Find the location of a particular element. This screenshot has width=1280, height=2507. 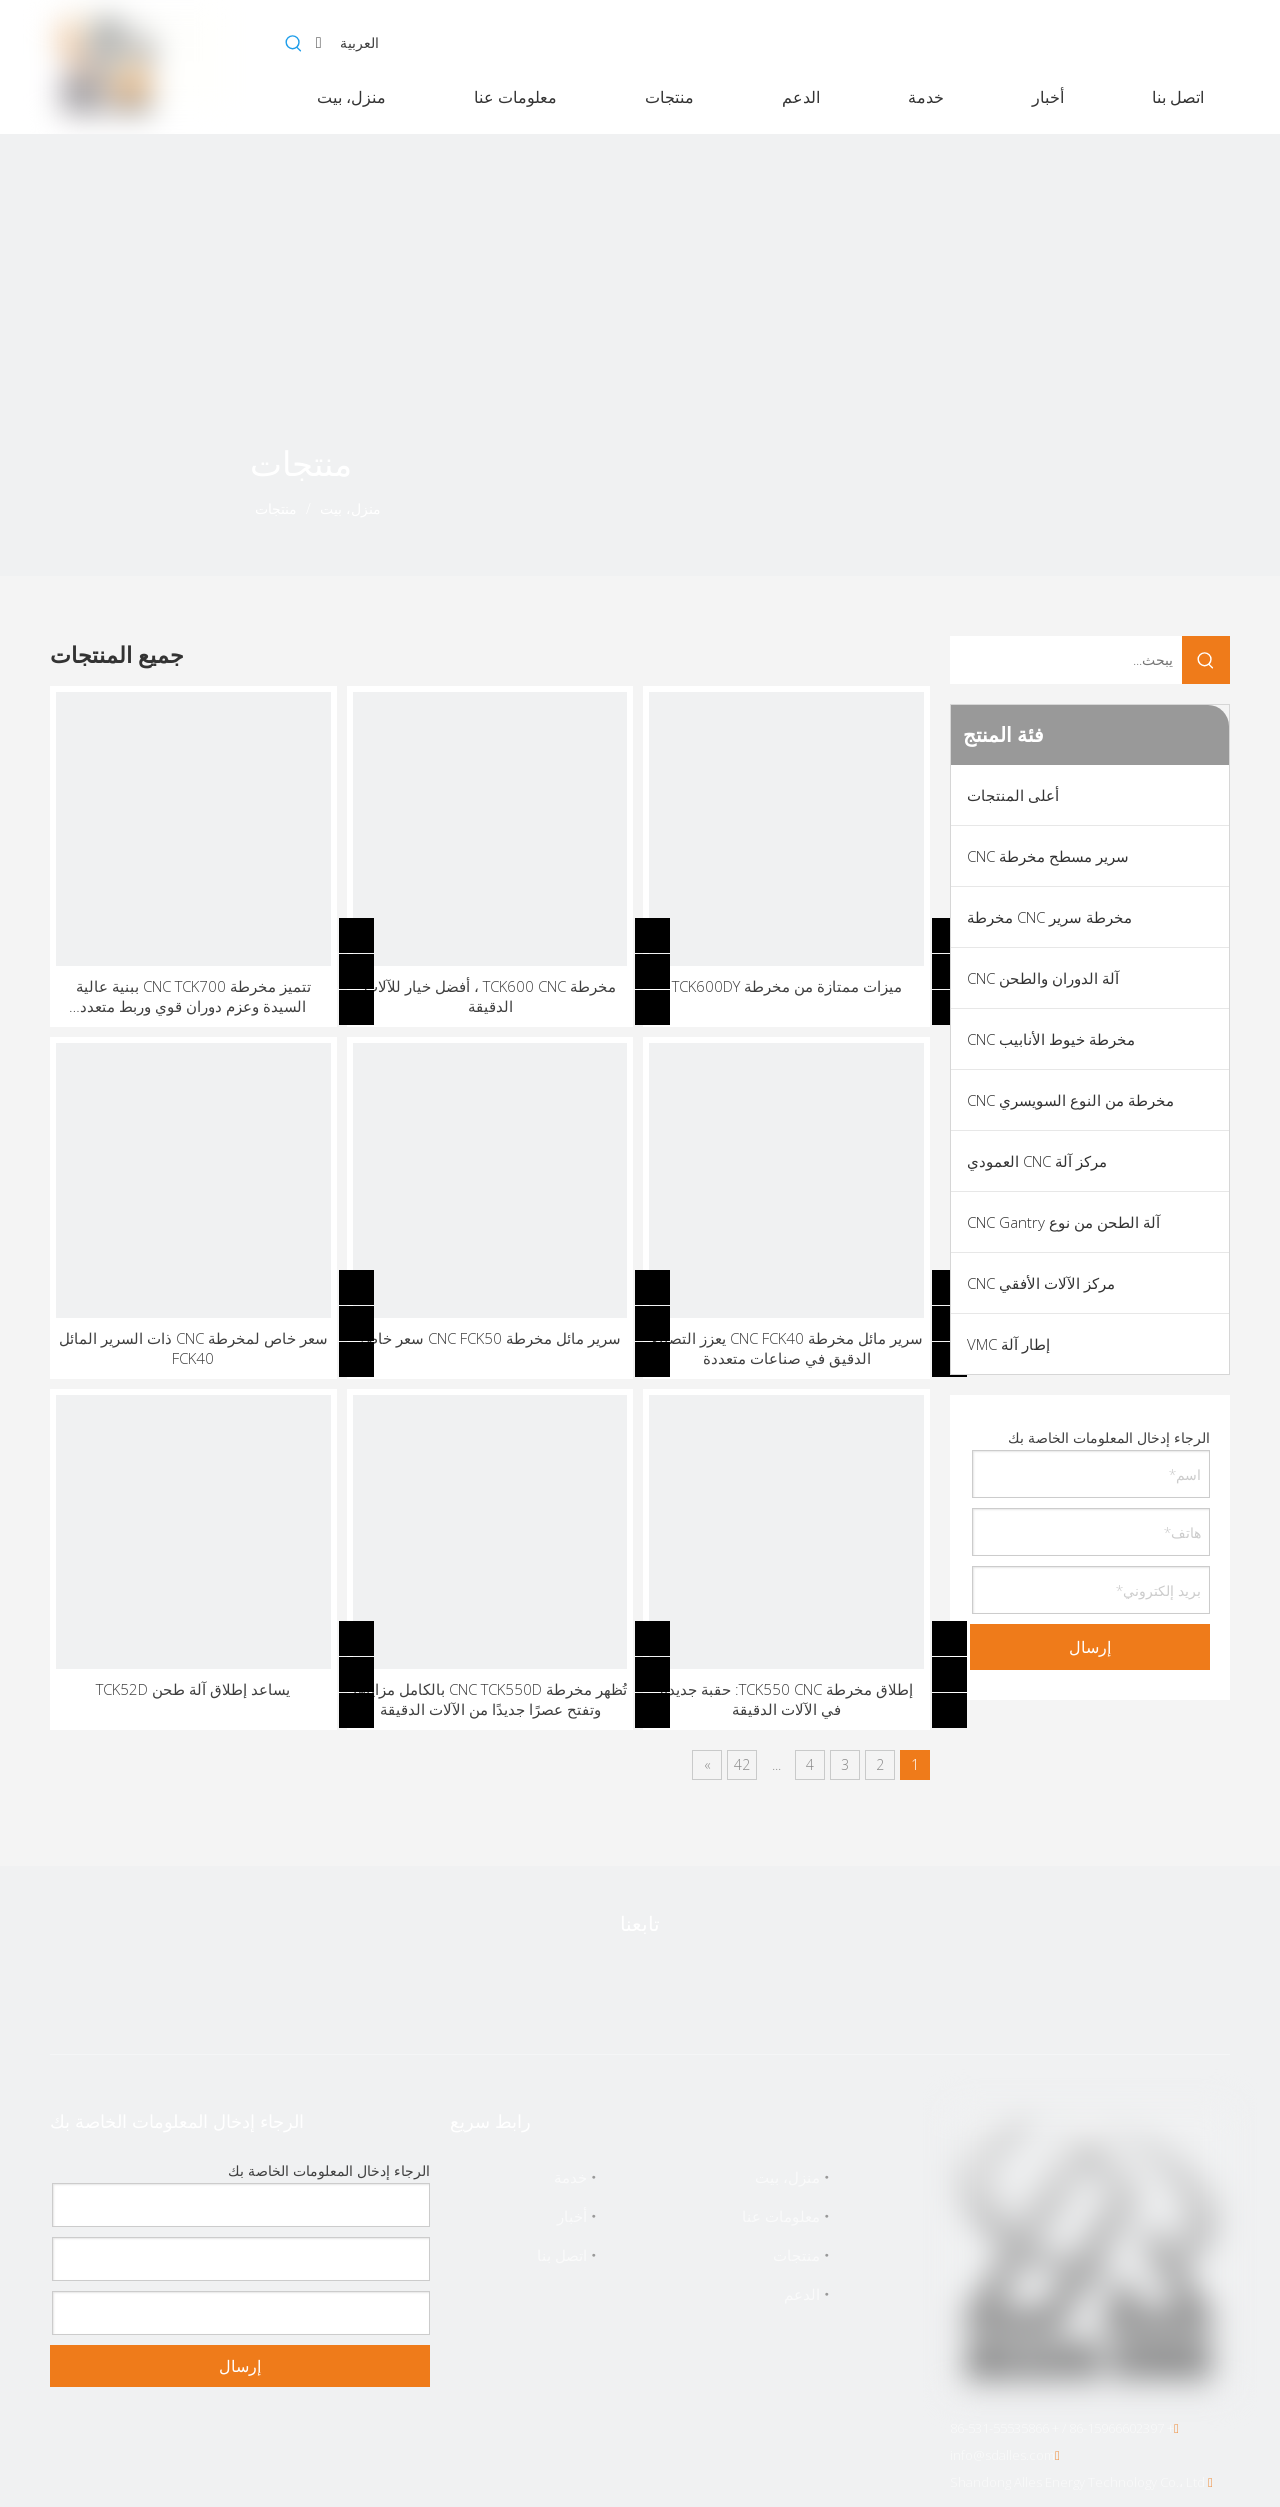

[icon] is located at coordinates (140, 495).